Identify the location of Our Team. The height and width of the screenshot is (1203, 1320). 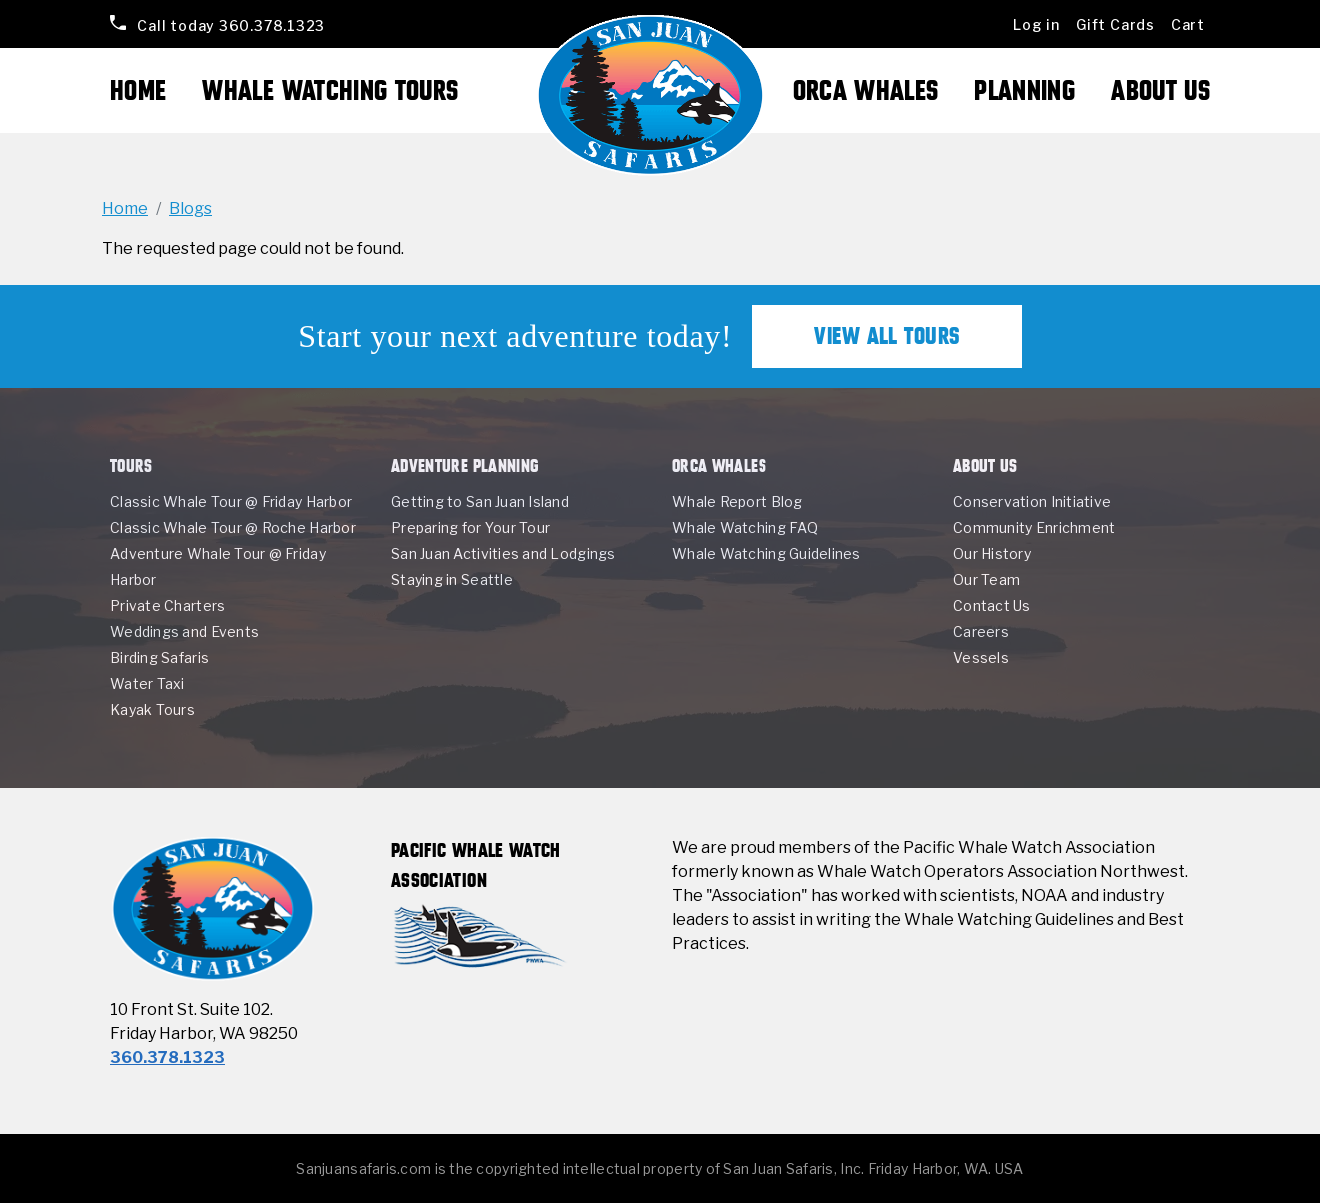
(986, 579).